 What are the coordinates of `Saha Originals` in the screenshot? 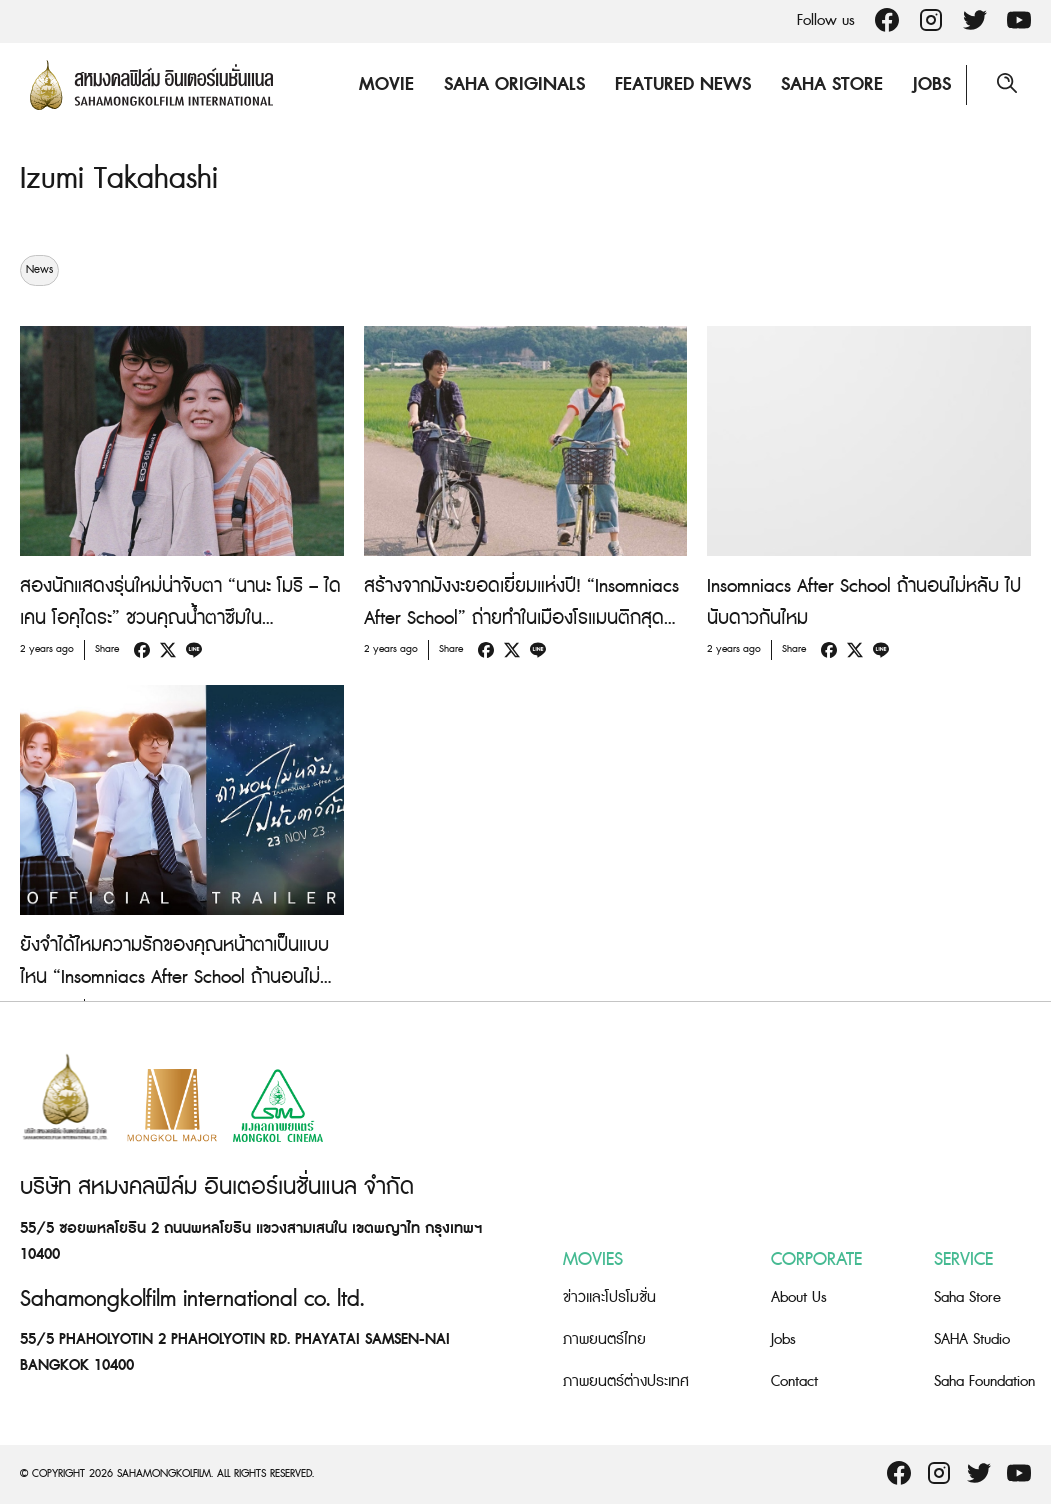 It's located at (514, 84).